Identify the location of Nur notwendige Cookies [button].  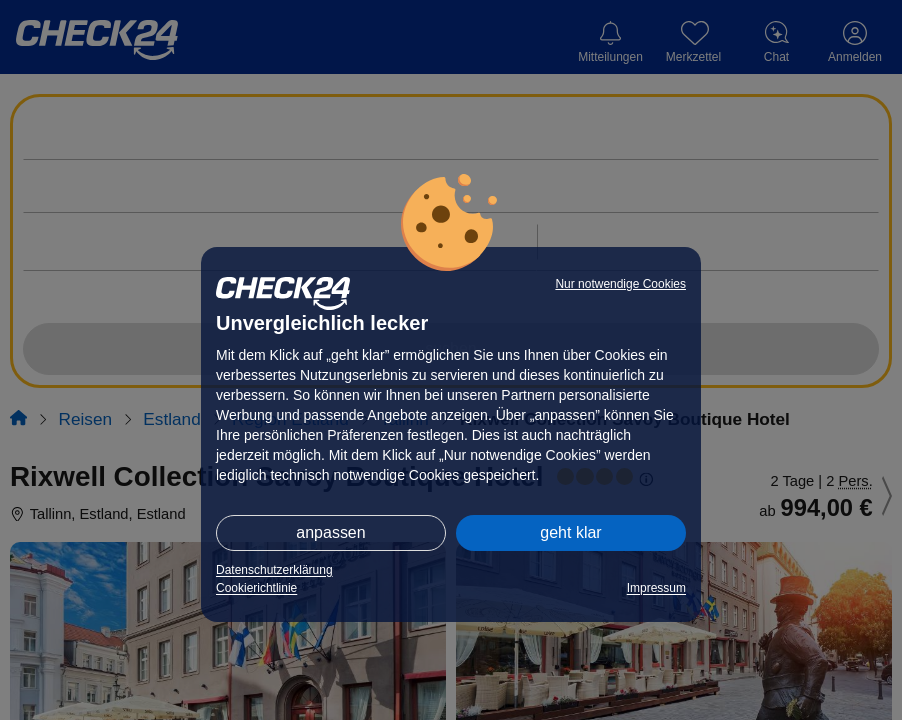
(620, 284).